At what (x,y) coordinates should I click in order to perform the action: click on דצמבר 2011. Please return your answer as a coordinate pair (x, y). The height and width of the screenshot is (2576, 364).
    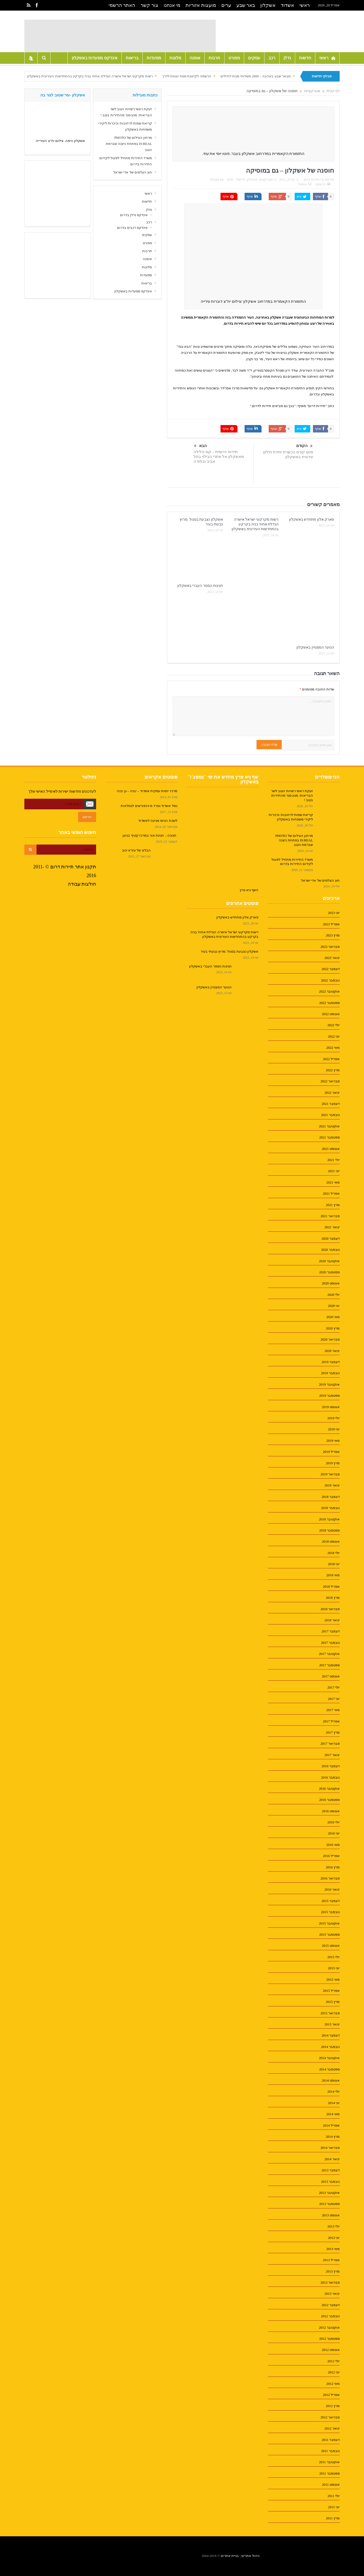
    Looking at the image, I should click on (331, 2440).